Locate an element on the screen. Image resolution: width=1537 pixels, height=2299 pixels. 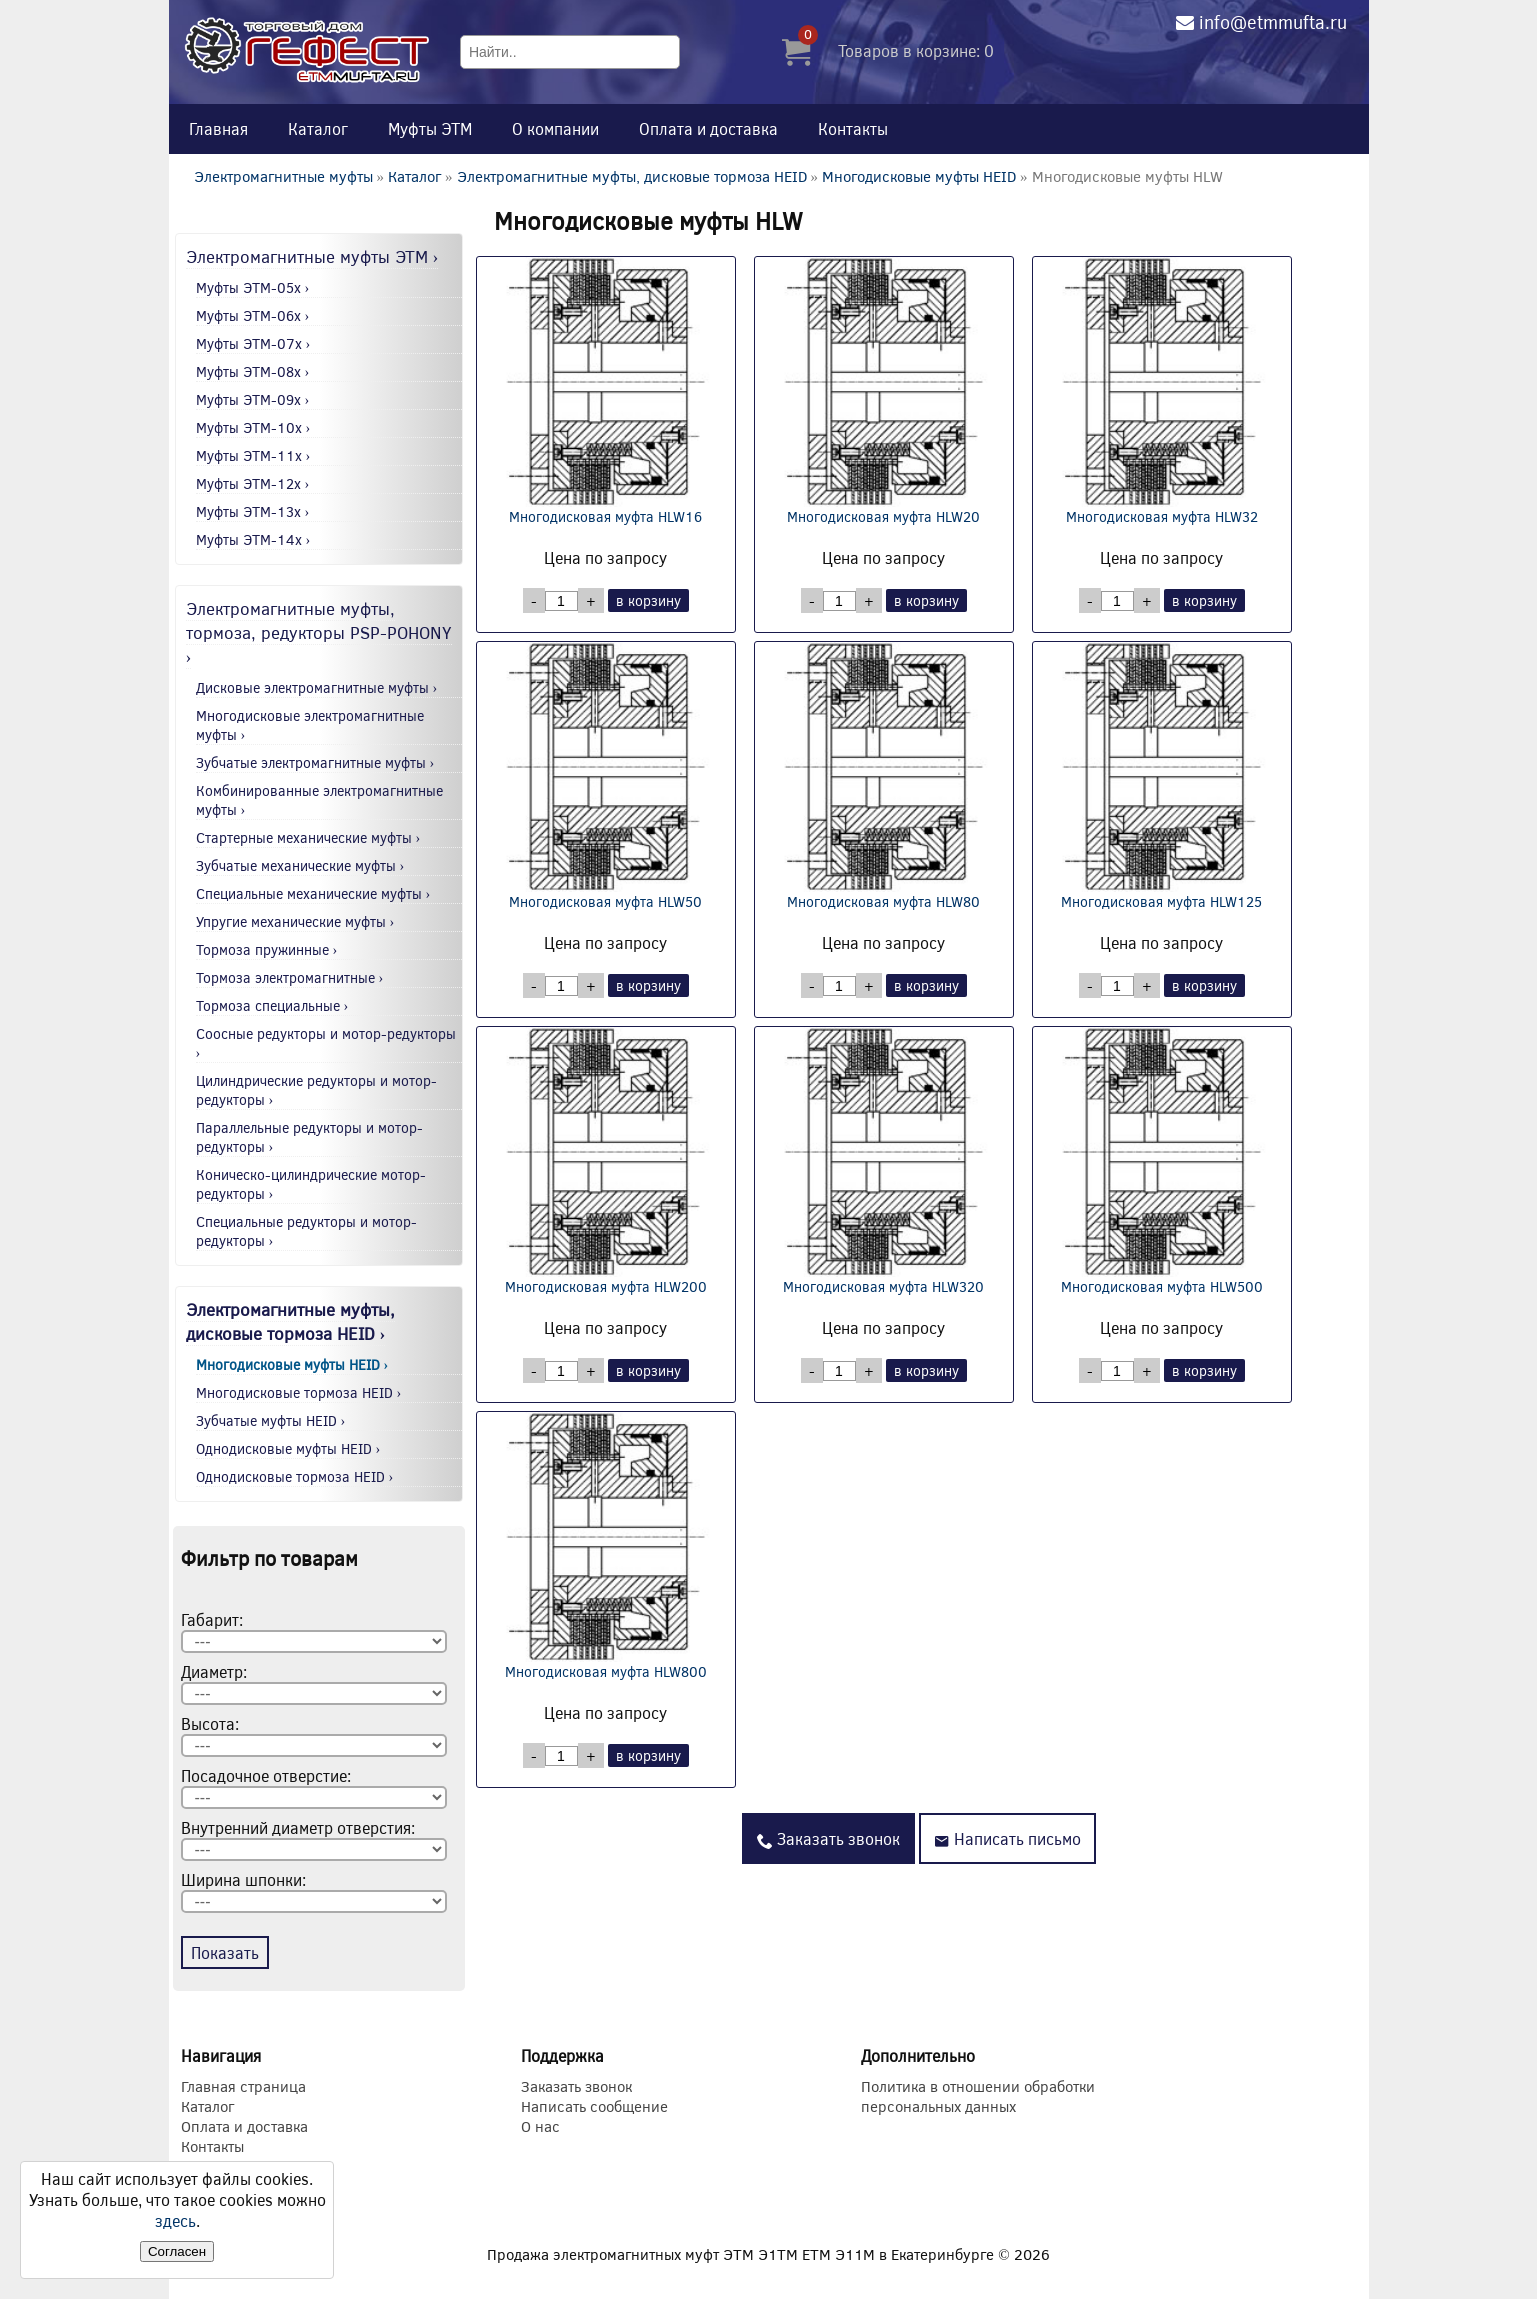
Многодисковые муфты HEID › is located at coordinates (292, 1364).